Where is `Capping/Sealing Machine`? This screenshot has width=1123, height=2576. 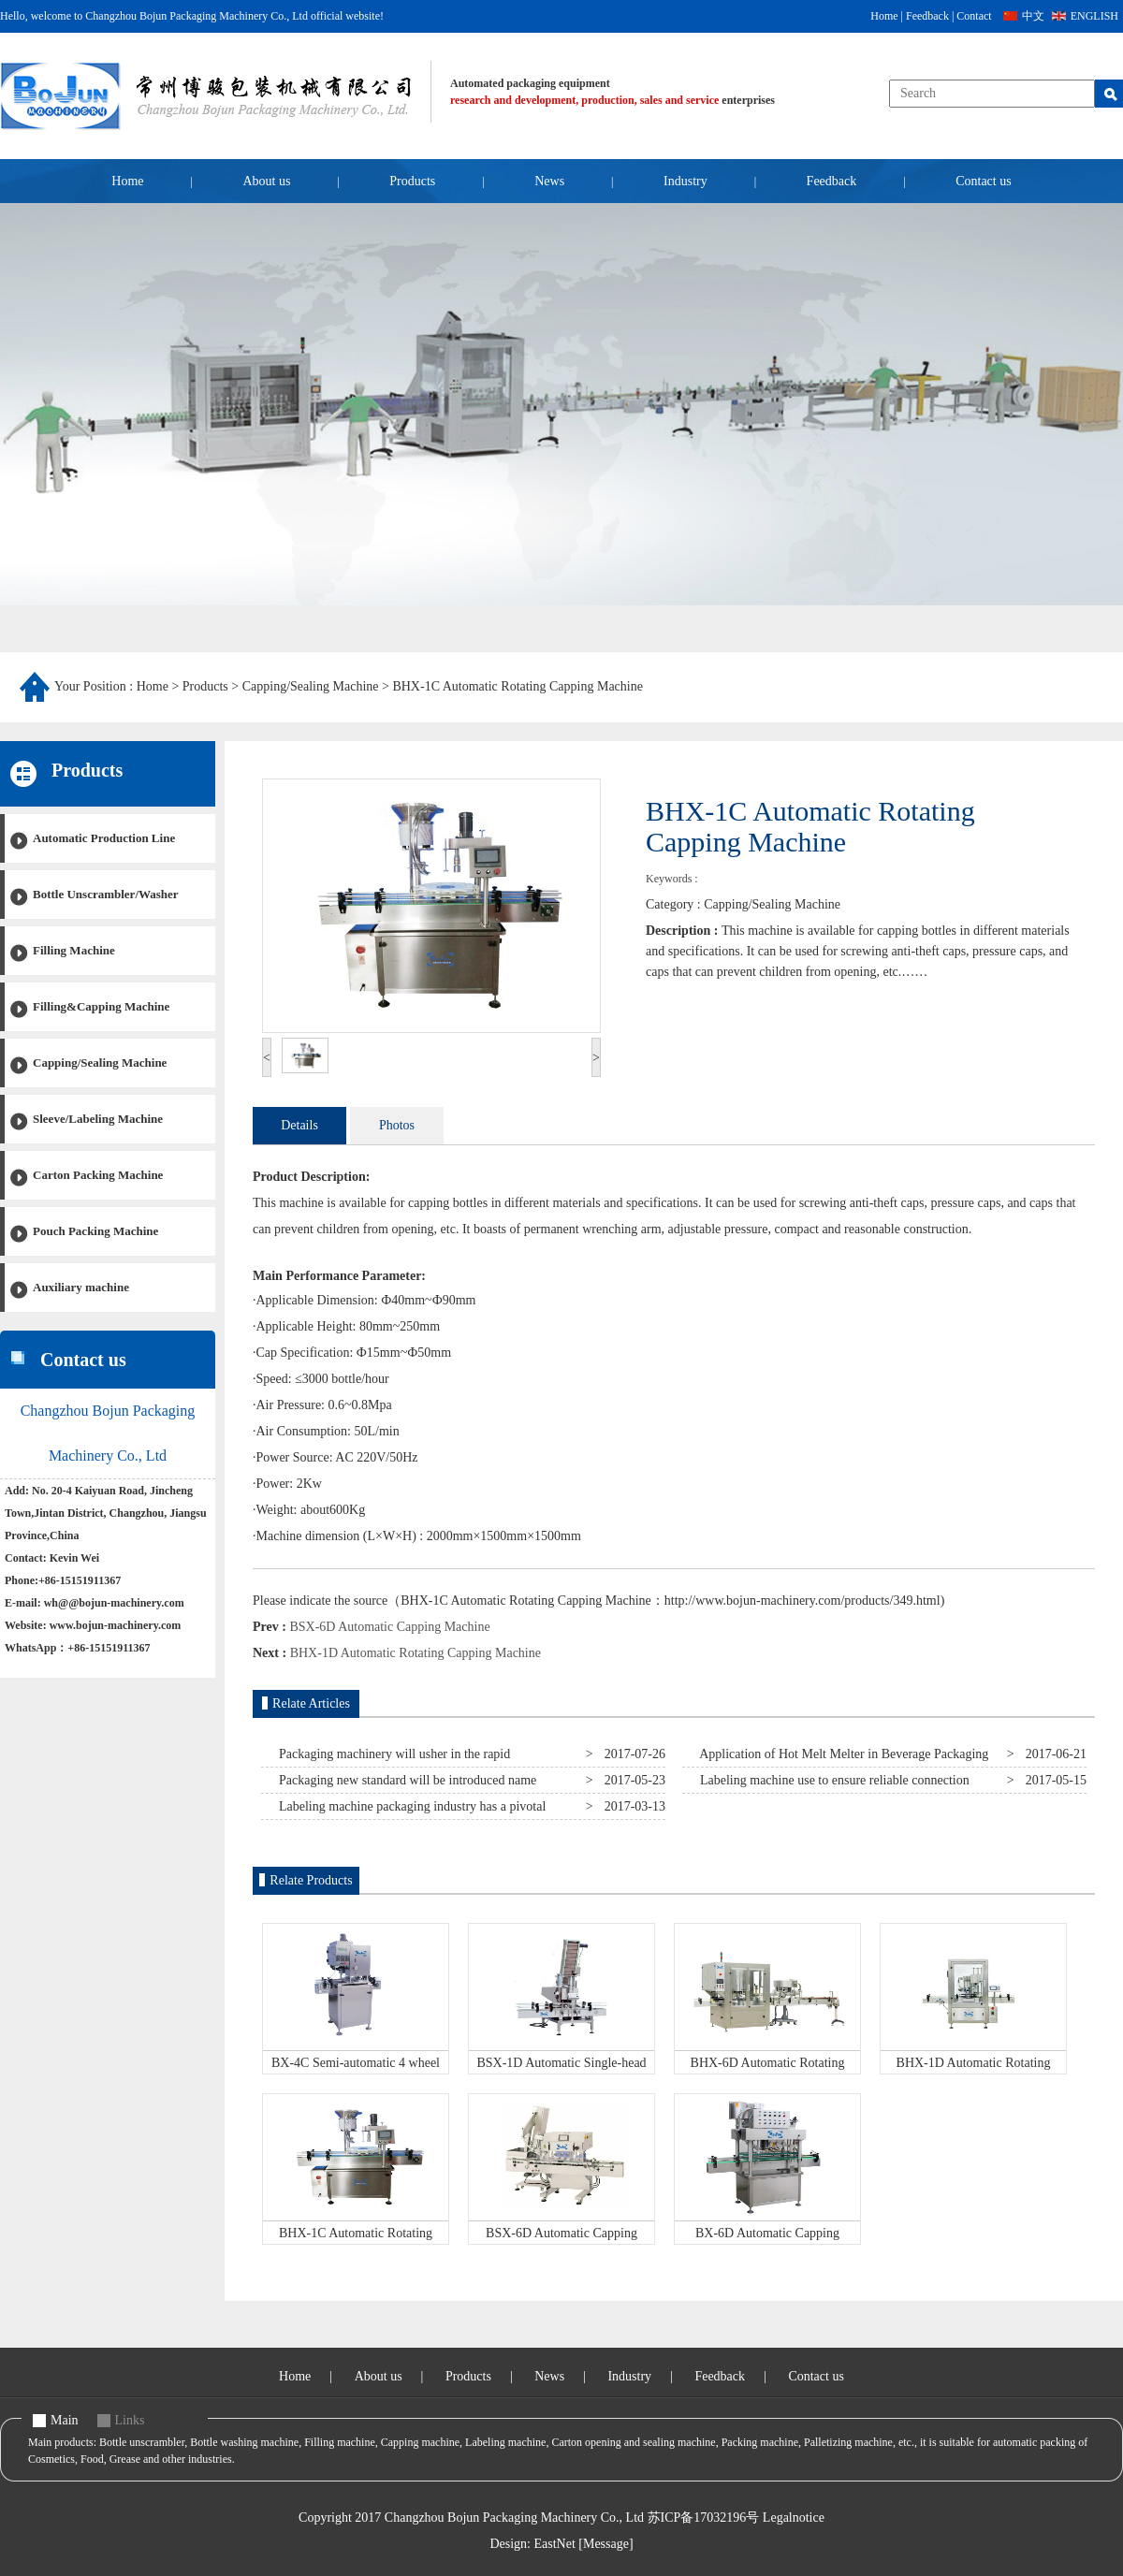 Capping/Sealing Machine is located at coordinates (310, 686).